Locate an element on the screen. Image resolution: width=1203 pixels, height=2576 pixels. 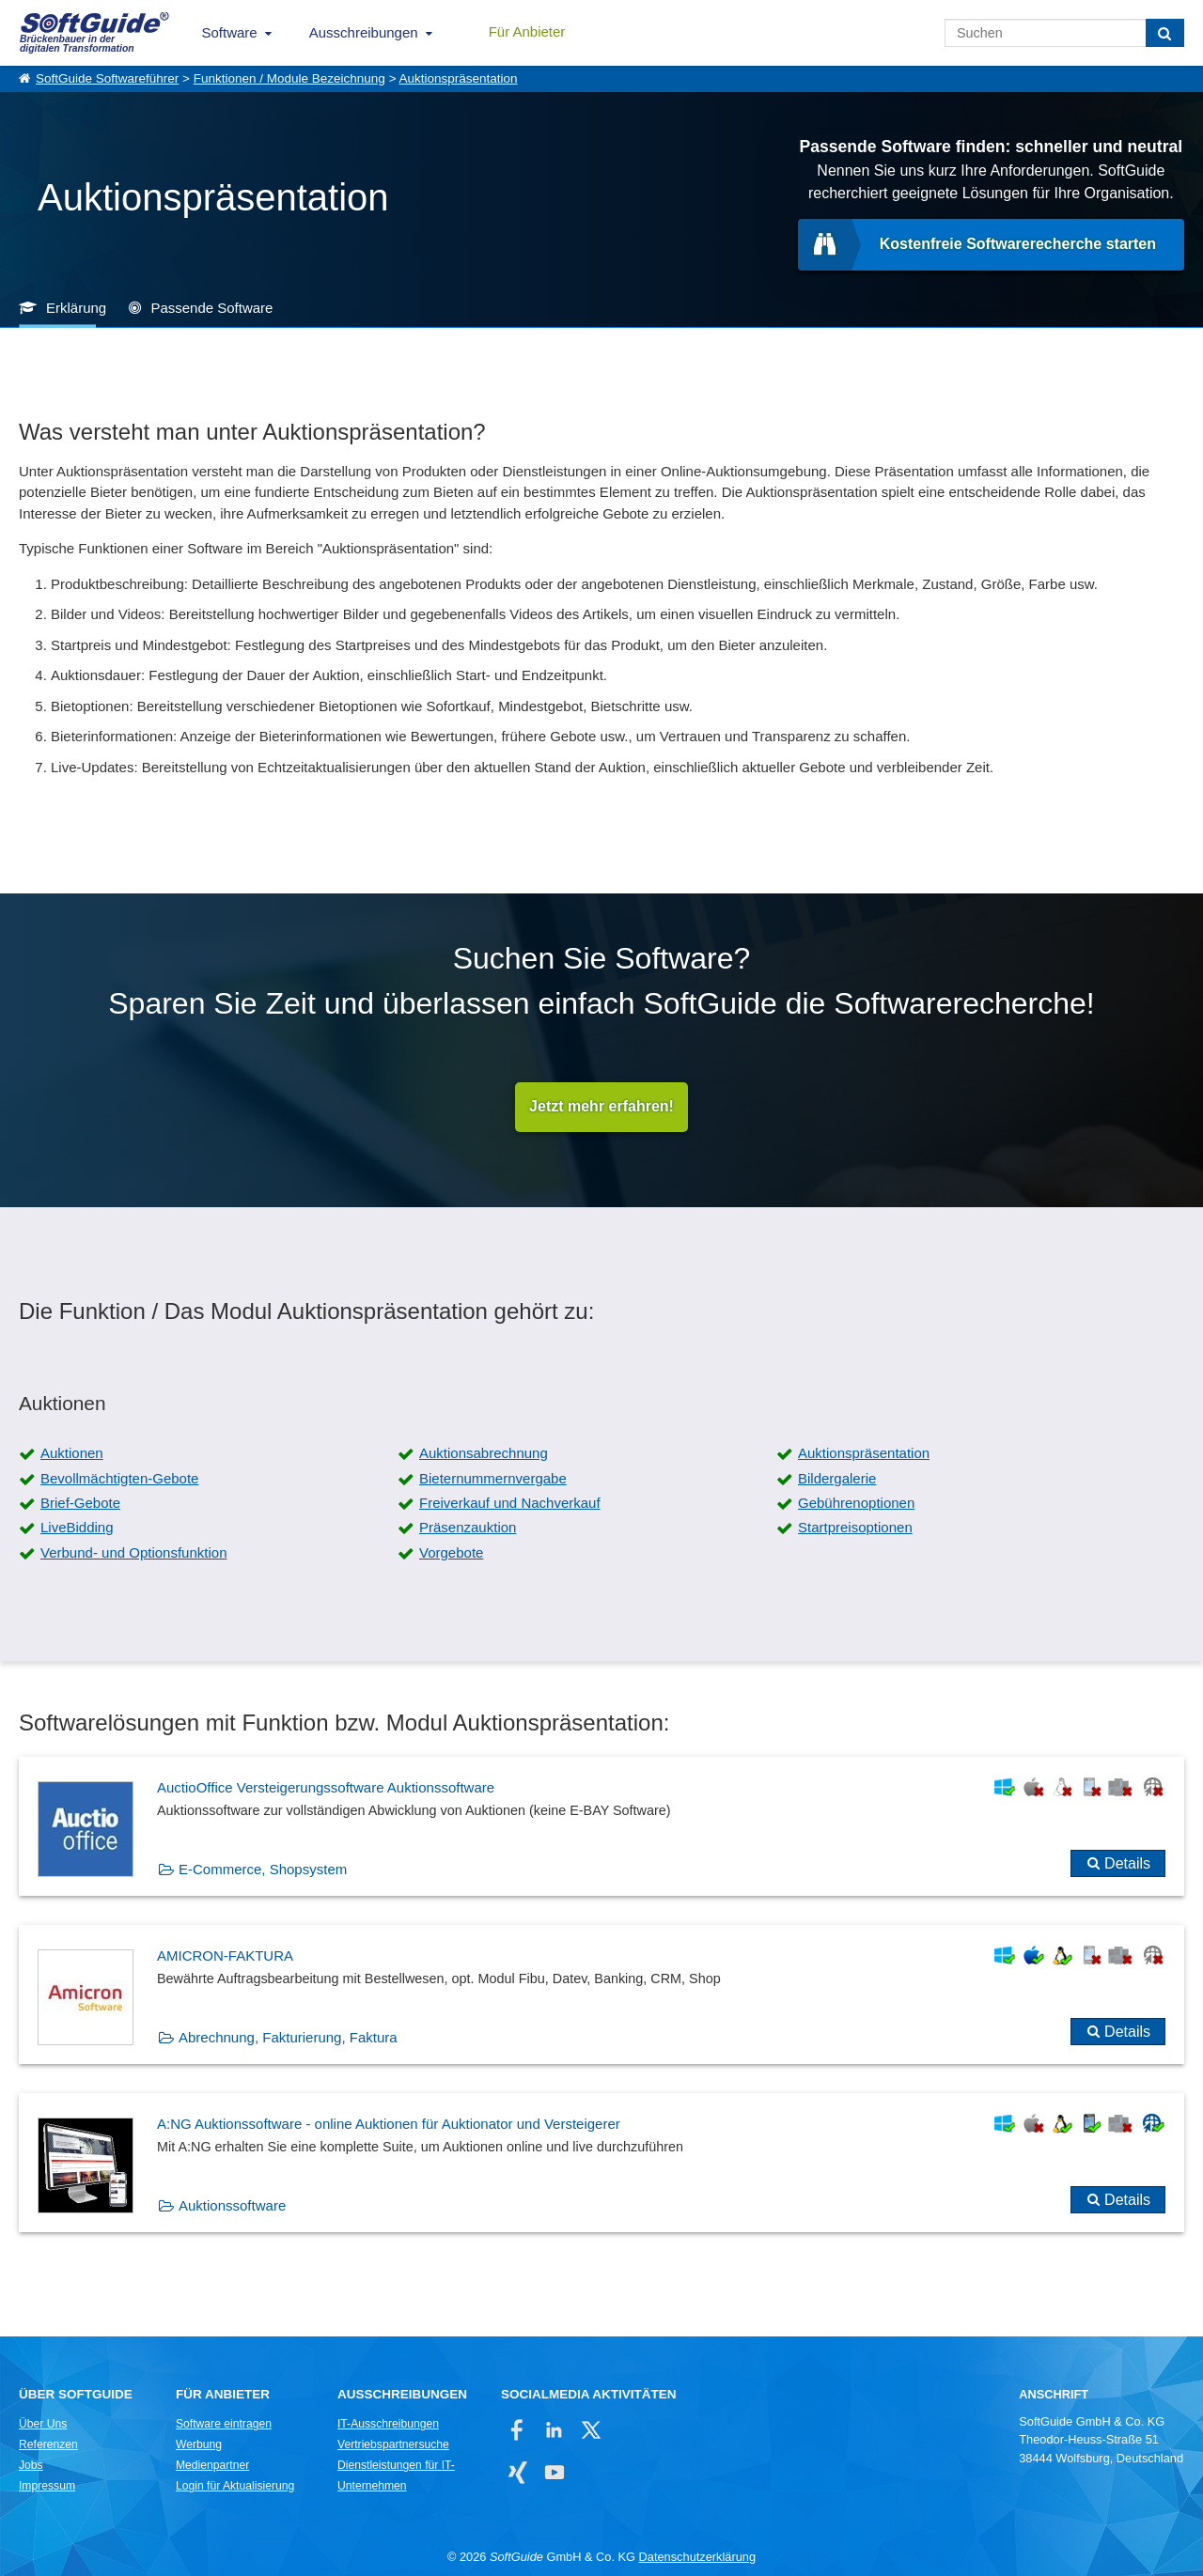
Bildergalerie is located at coordinates (837, 1478).